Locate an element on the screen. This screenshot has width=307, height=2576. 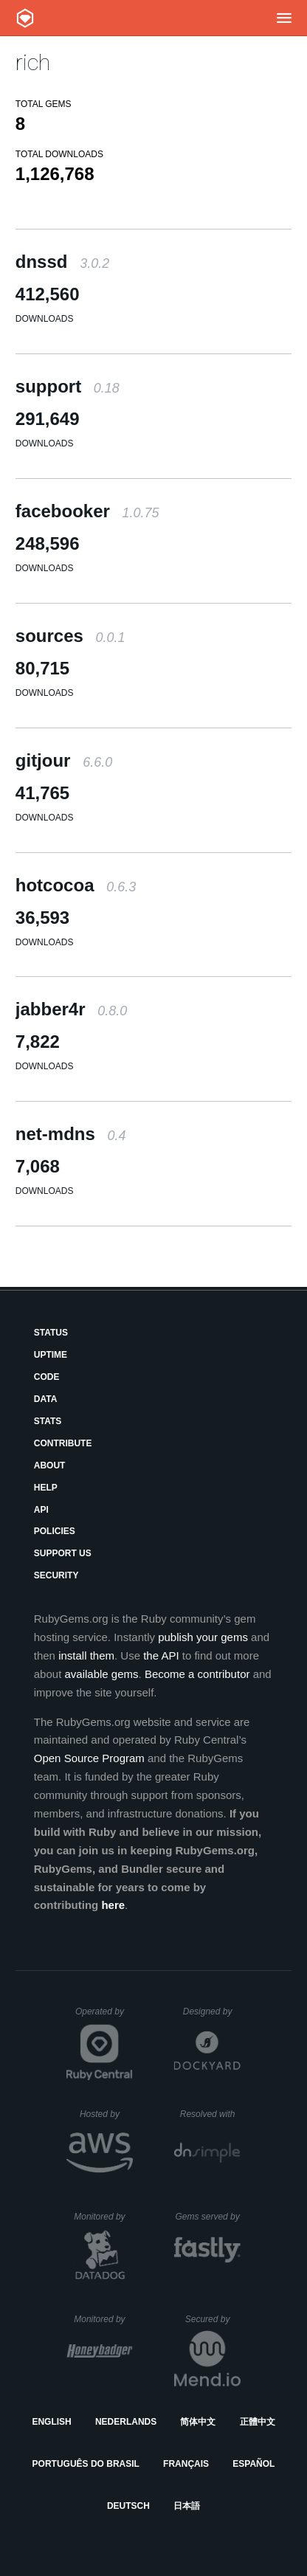
English is located at coordinates (51, 2422).